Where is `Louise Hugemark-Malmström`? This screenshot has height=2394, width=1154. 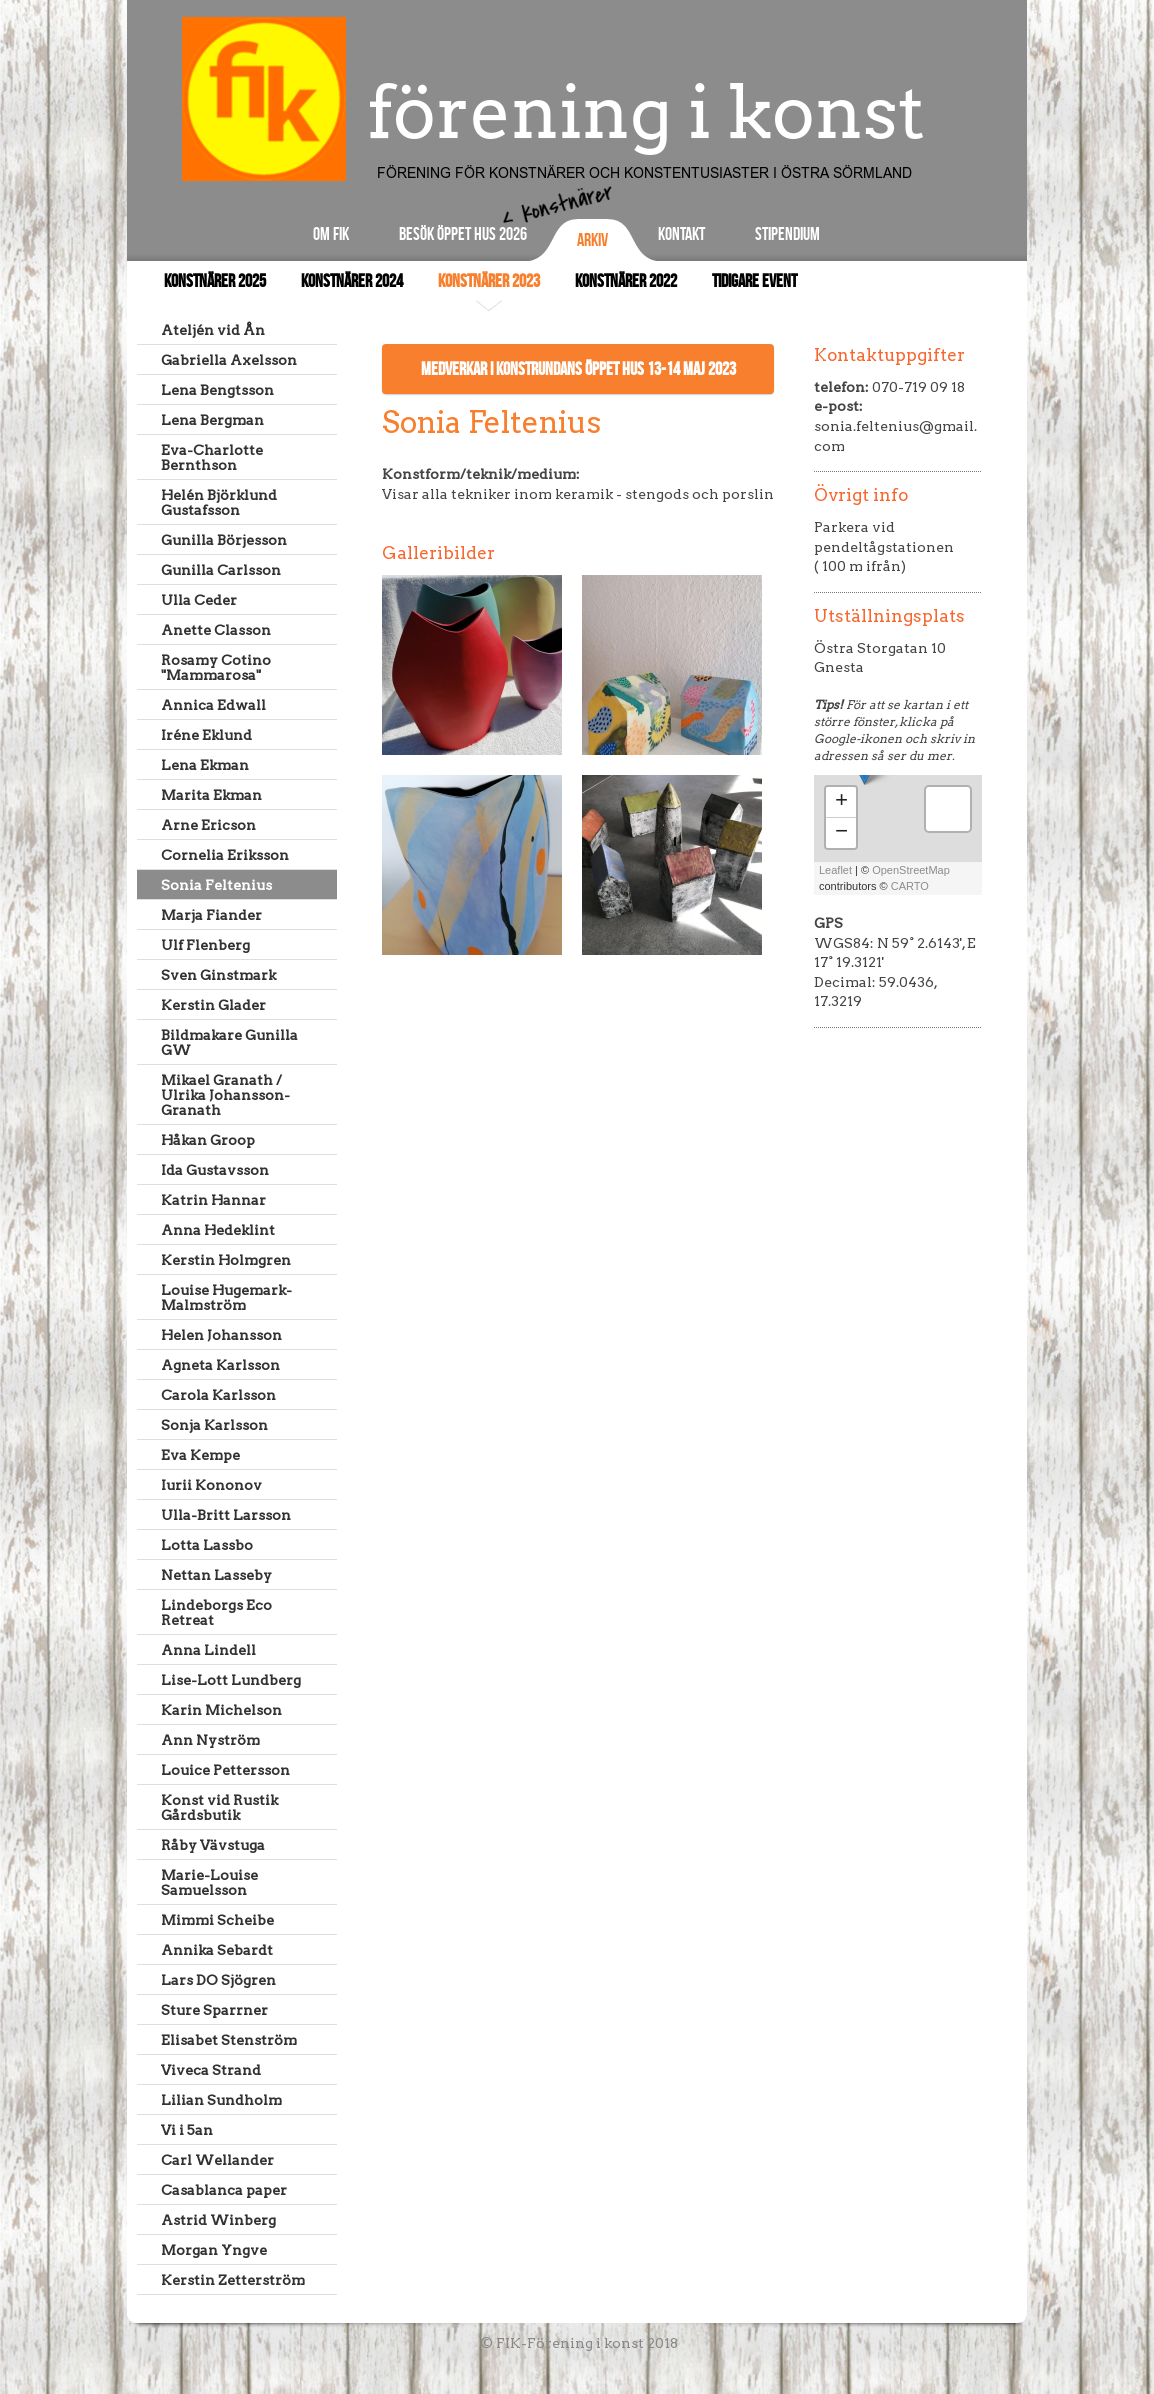 Louise Hugemark-Malmström is located at coordinates (226, 1297).